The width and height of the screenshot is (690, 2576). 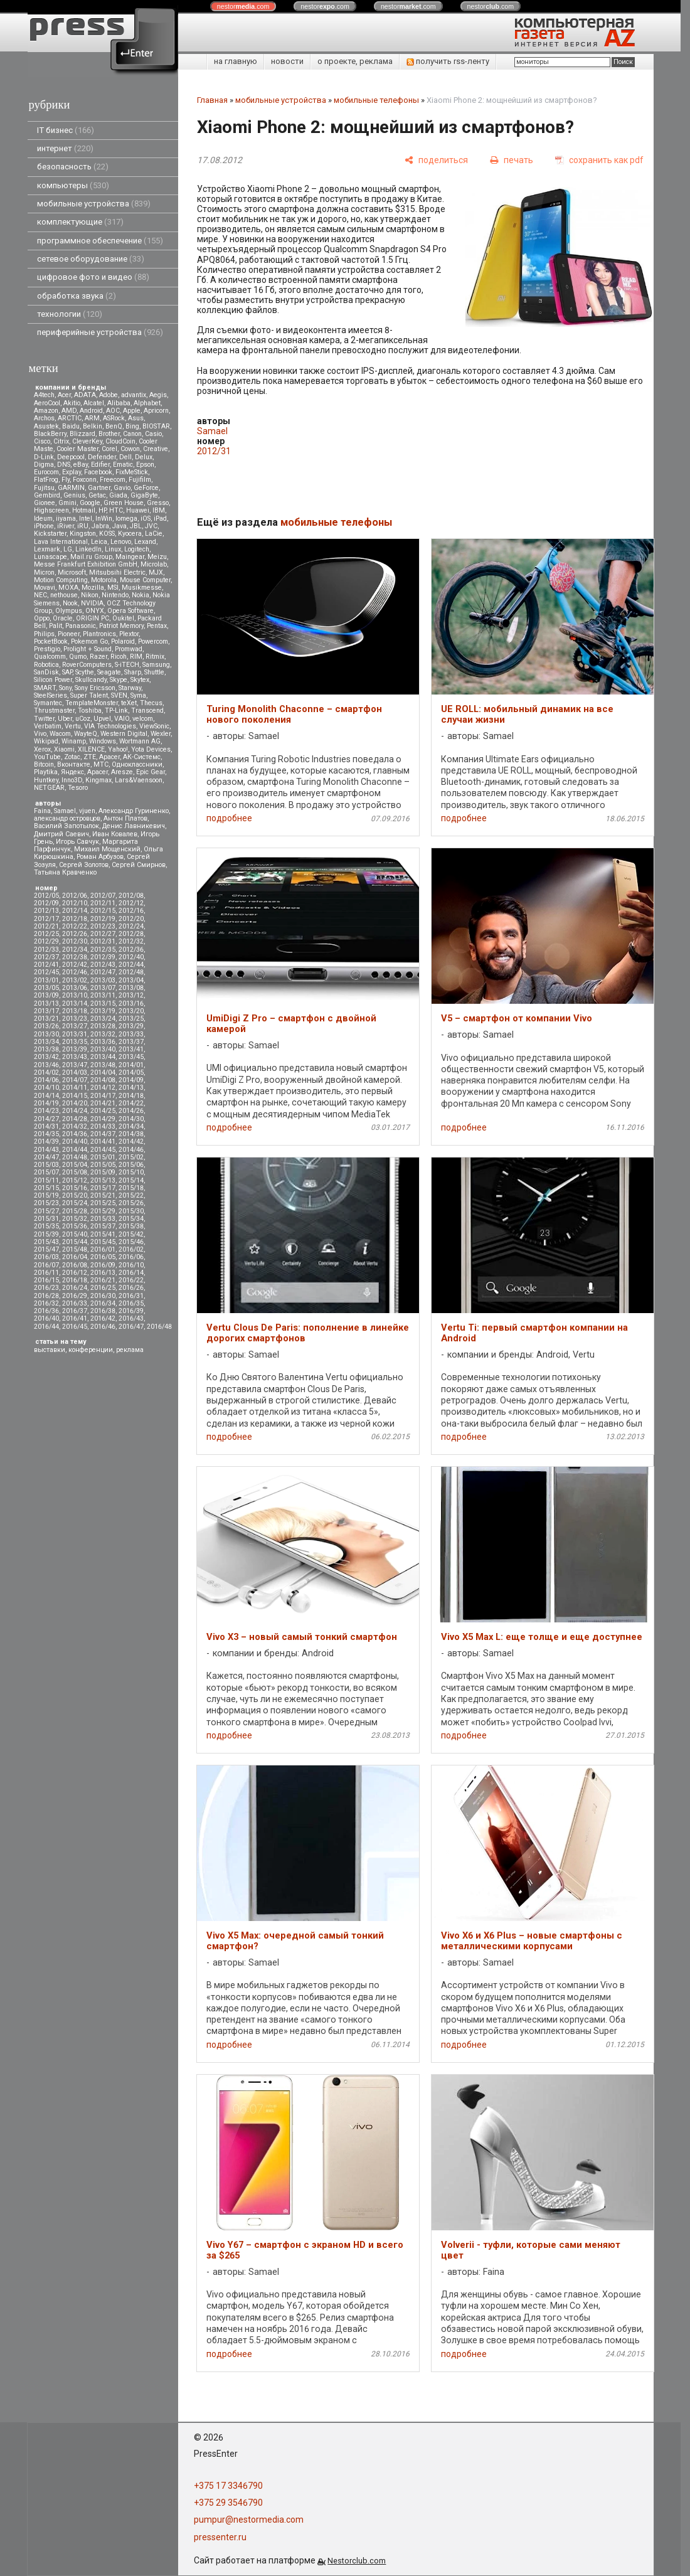 I want to click on Nokia, so click(x=140, y=595).